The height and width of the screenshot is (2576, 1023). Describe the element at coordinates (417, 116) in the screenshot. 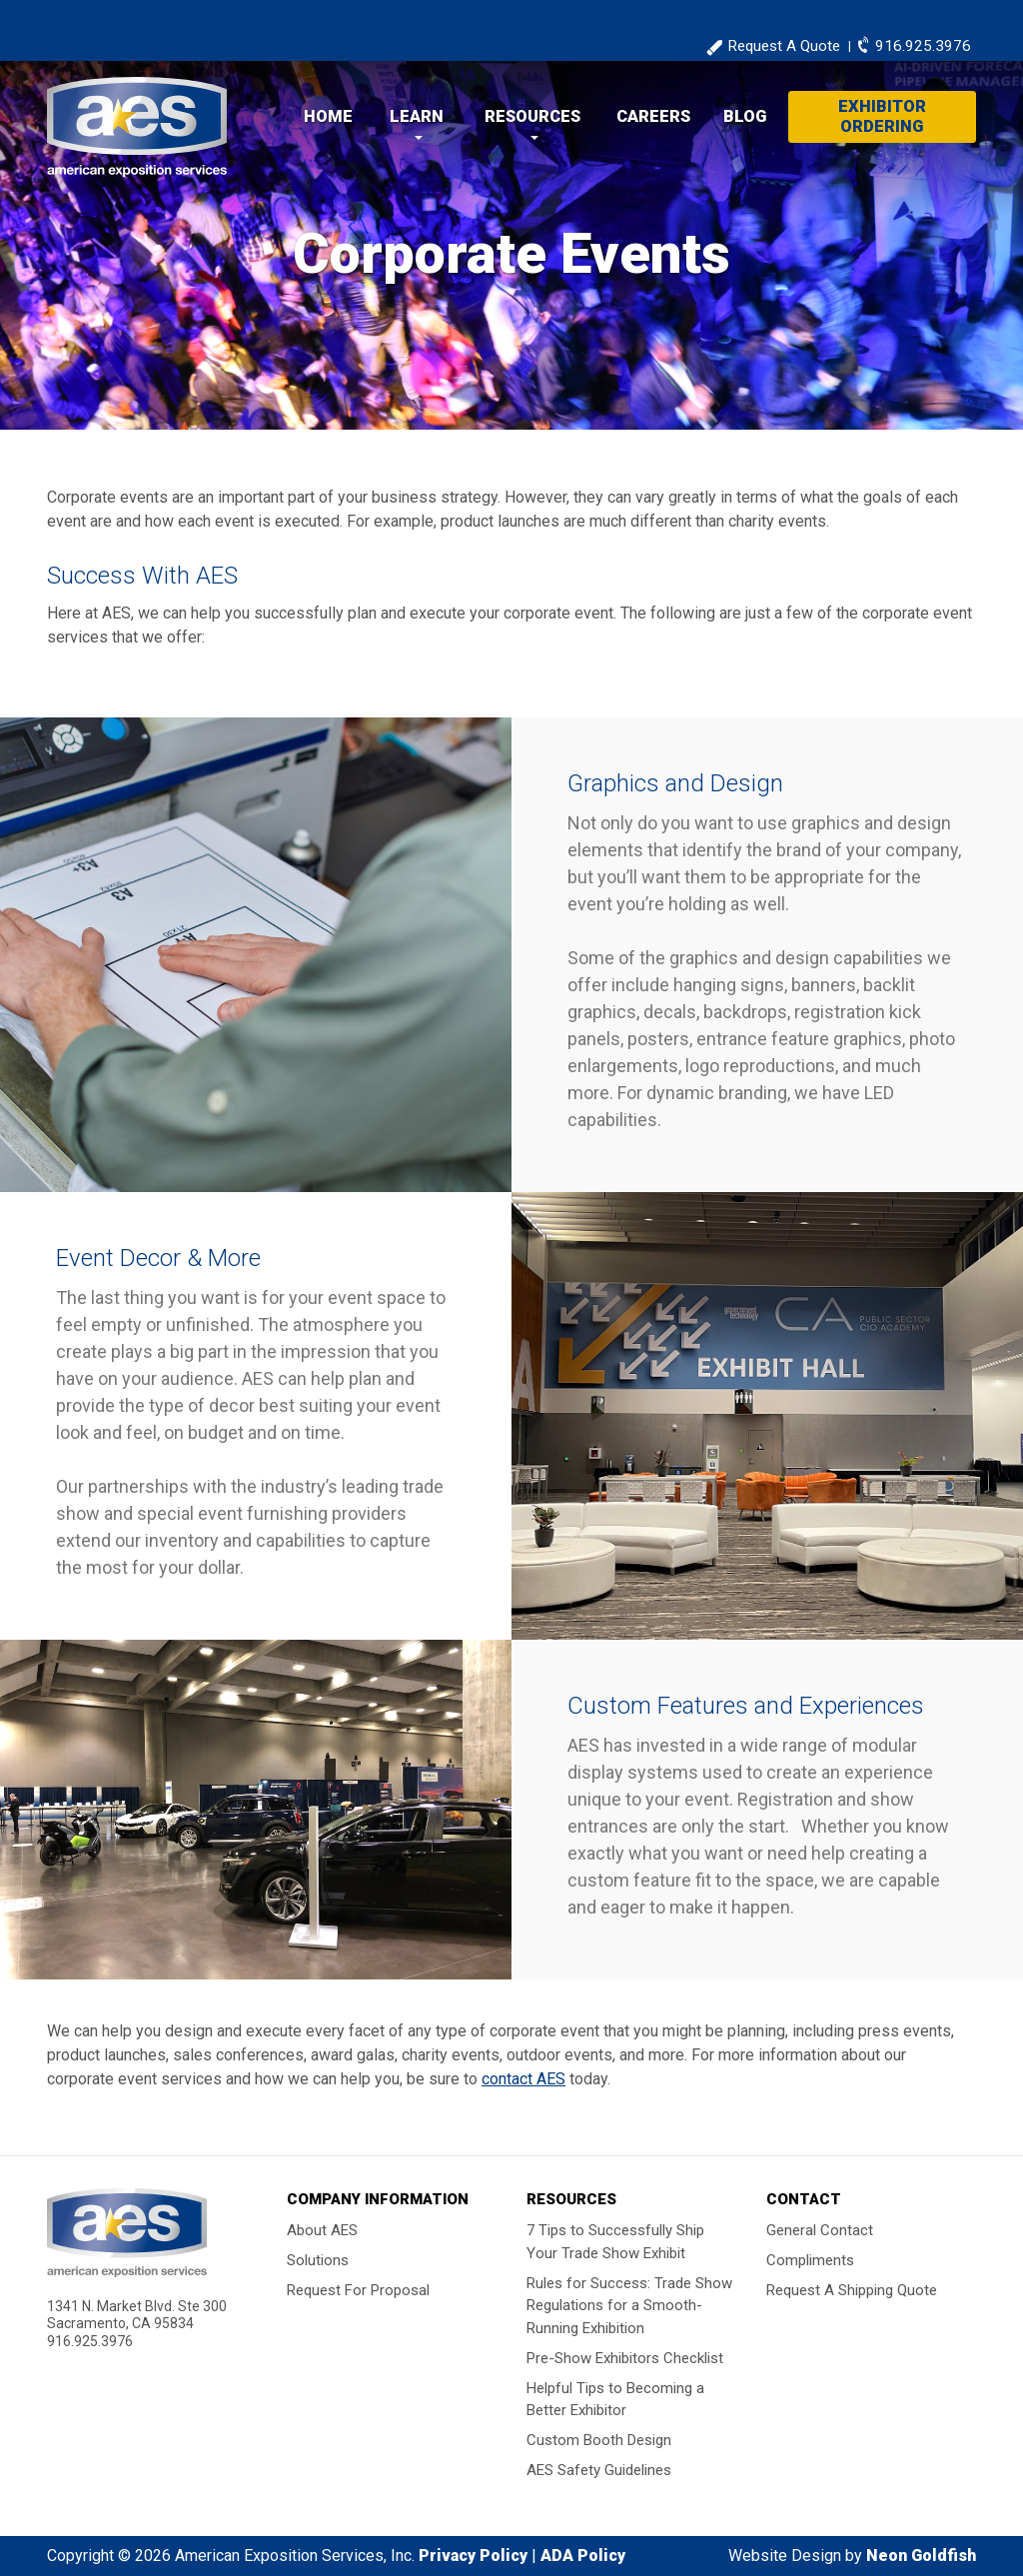

I see `Learn` at that location.